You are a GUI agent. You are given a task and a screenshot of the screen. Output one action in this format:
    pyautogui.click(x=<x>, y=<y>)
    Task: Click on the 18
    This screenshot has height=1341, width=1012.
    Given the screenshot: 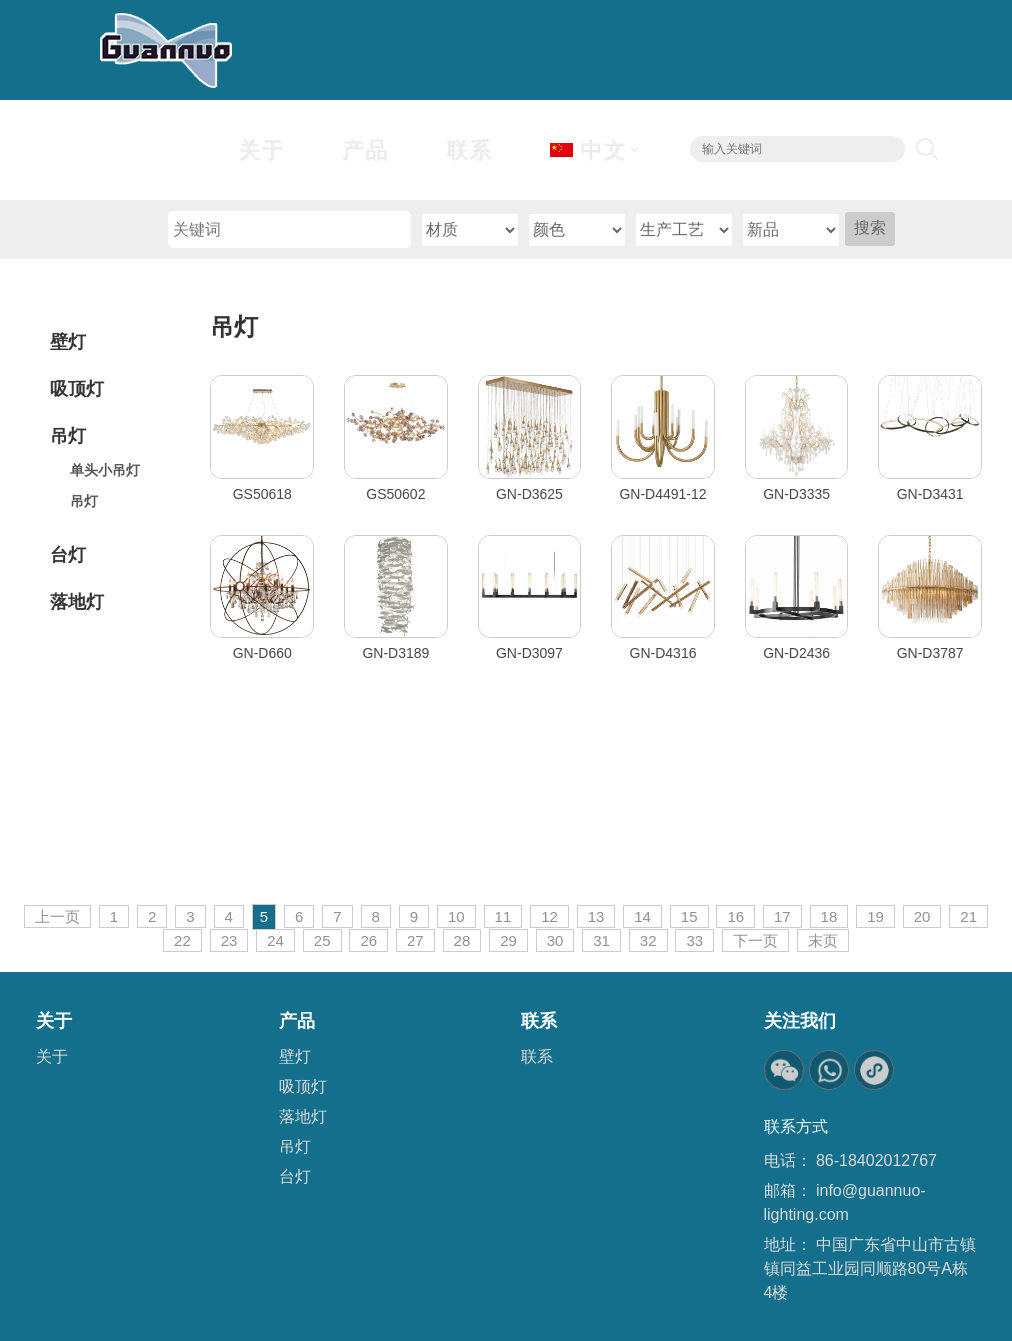 What is the action you would take?
    pyautogui.click(x=829, y=916)
    